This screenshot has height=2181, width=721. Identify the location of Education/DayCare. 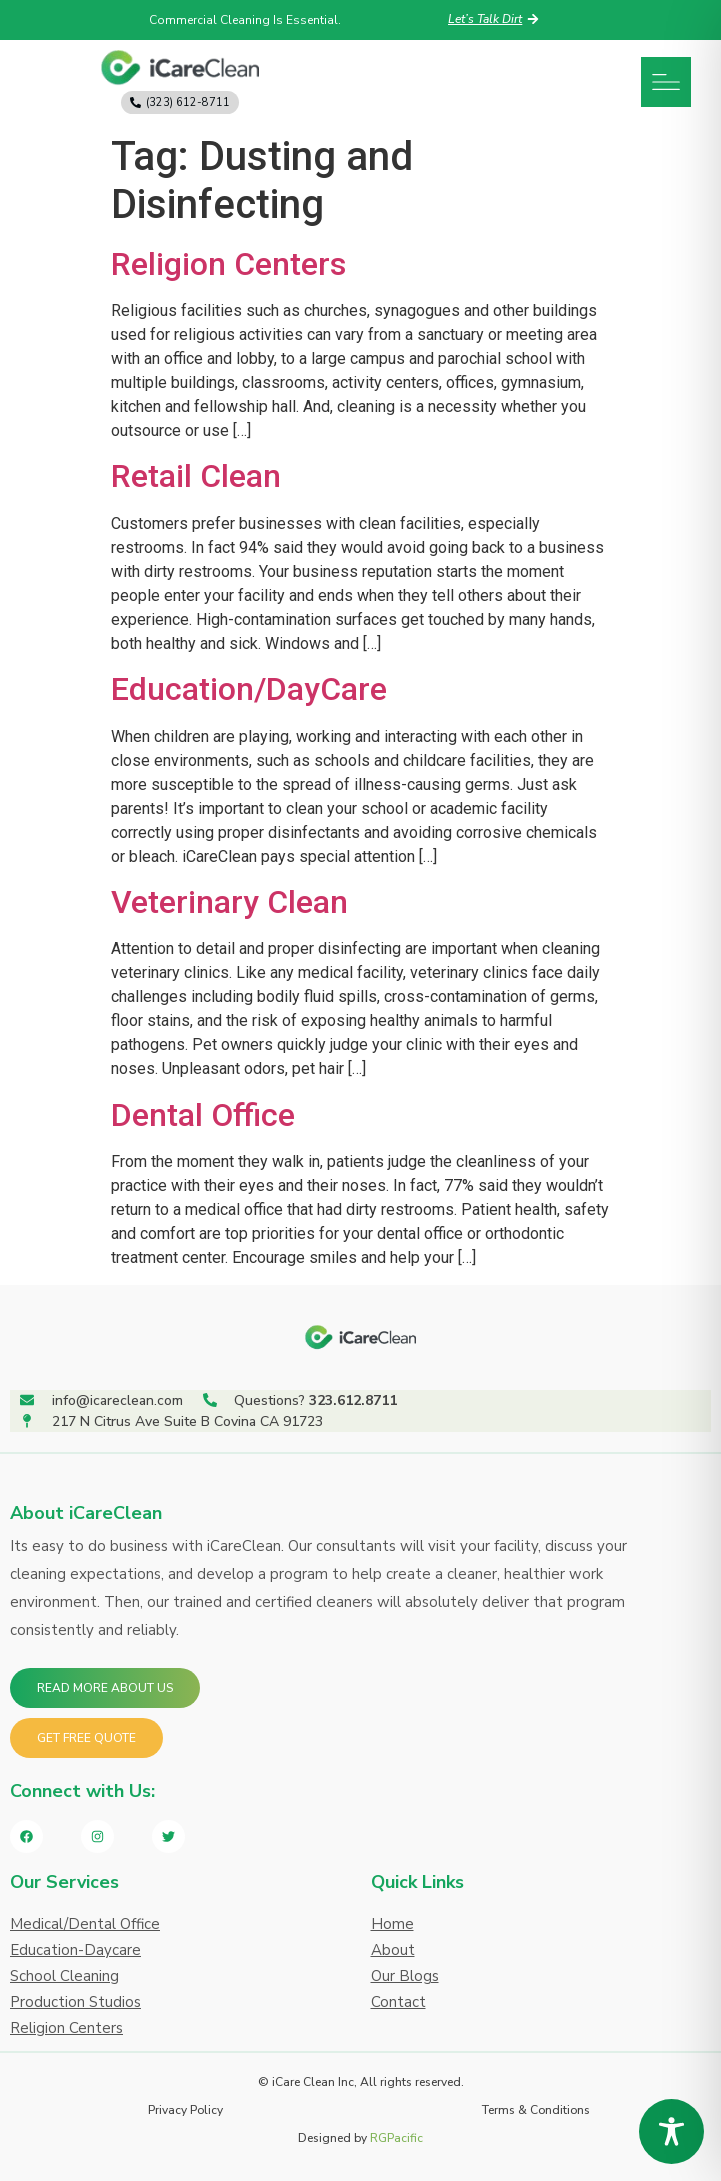
(249, 689).